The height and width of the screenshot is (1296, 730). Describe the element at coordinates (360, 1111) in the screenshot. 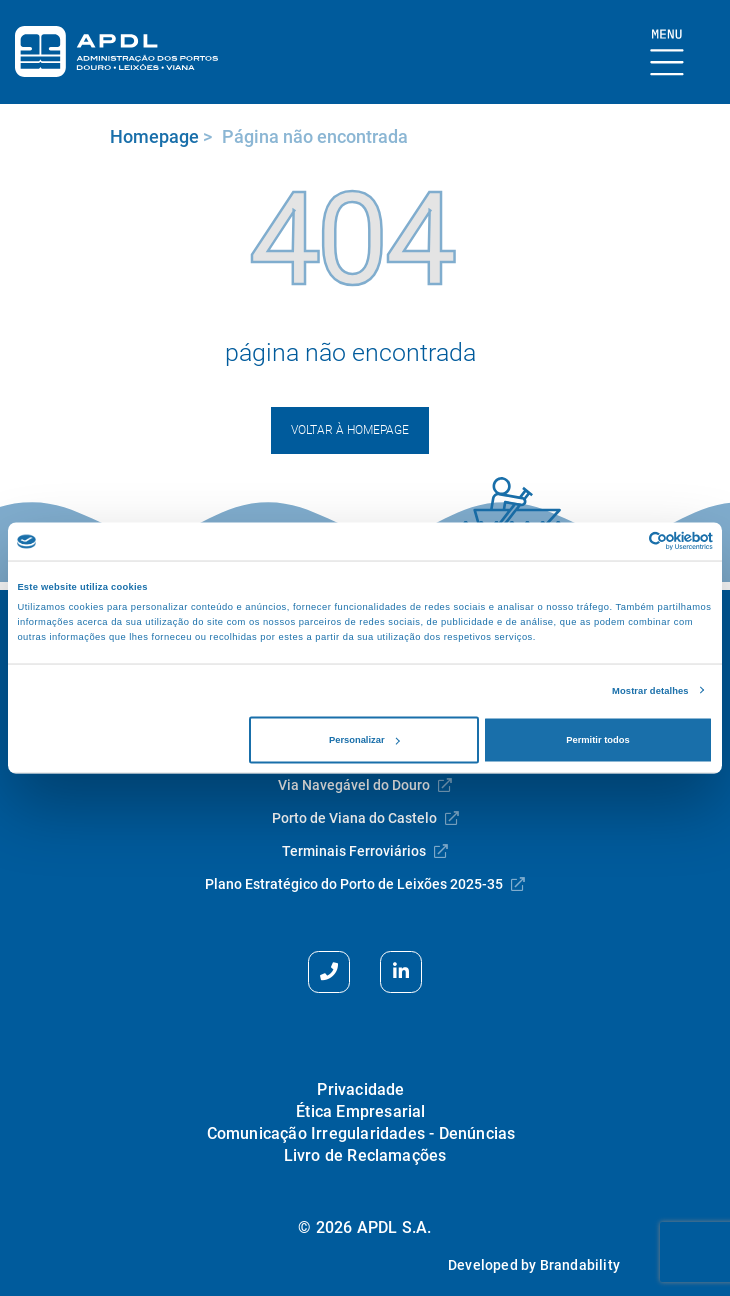

I see `Ética Empresarial` at that location.